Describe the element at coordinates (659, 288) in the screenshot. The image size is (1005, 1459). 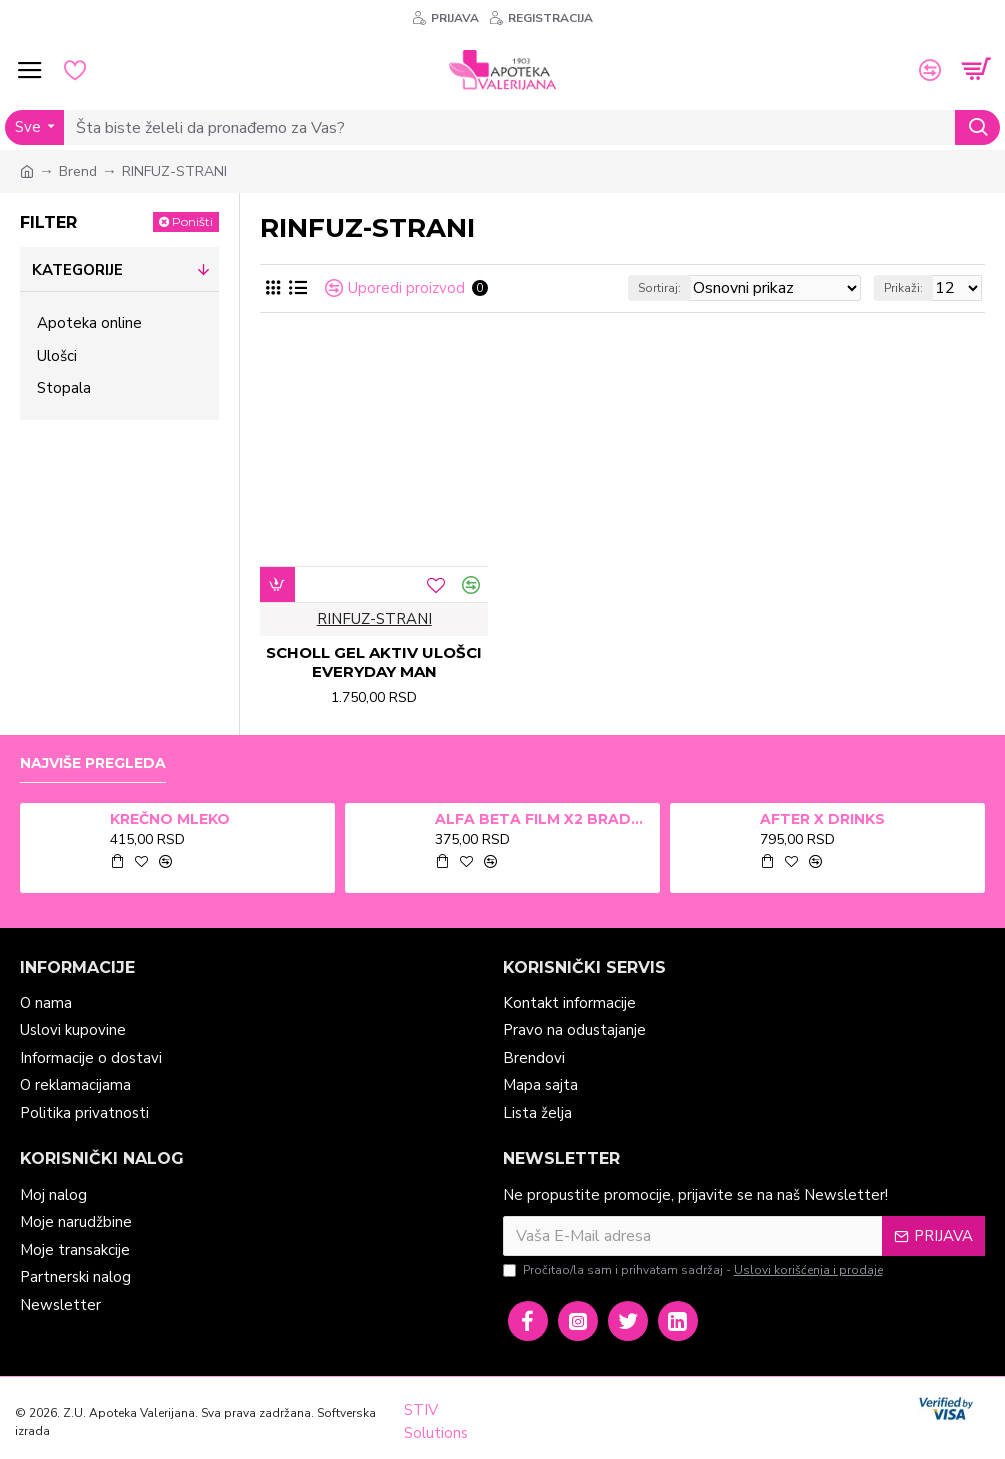
I see `Sortiraj:` at that location.